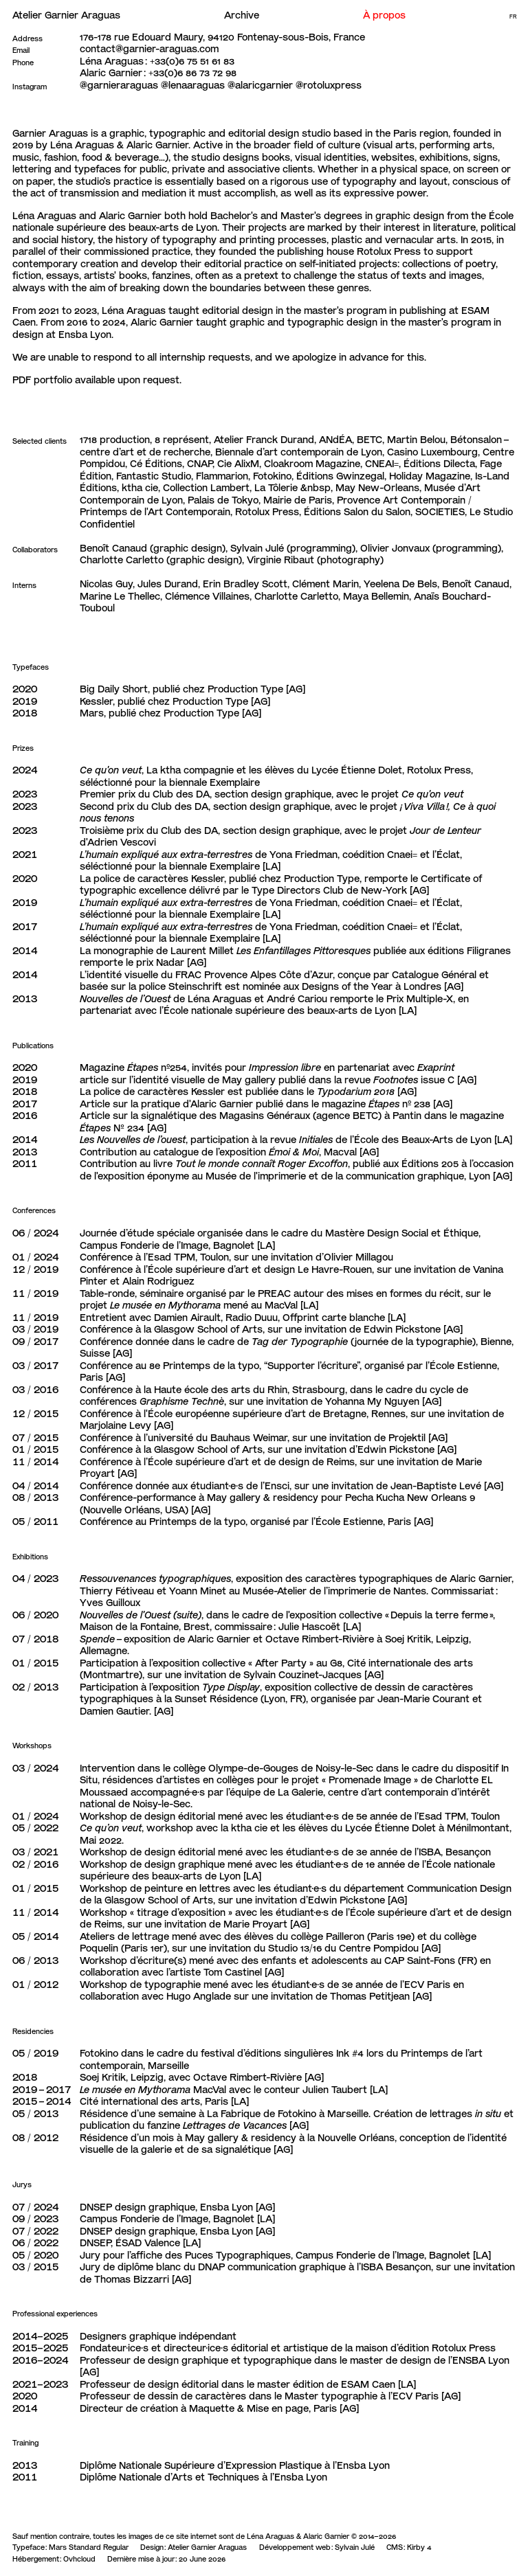 The height and width of the screenshot is (2576, 528). Describe the element at coordinates (419, 2547) in the screenshot. I see `Kirby 4` at that location.